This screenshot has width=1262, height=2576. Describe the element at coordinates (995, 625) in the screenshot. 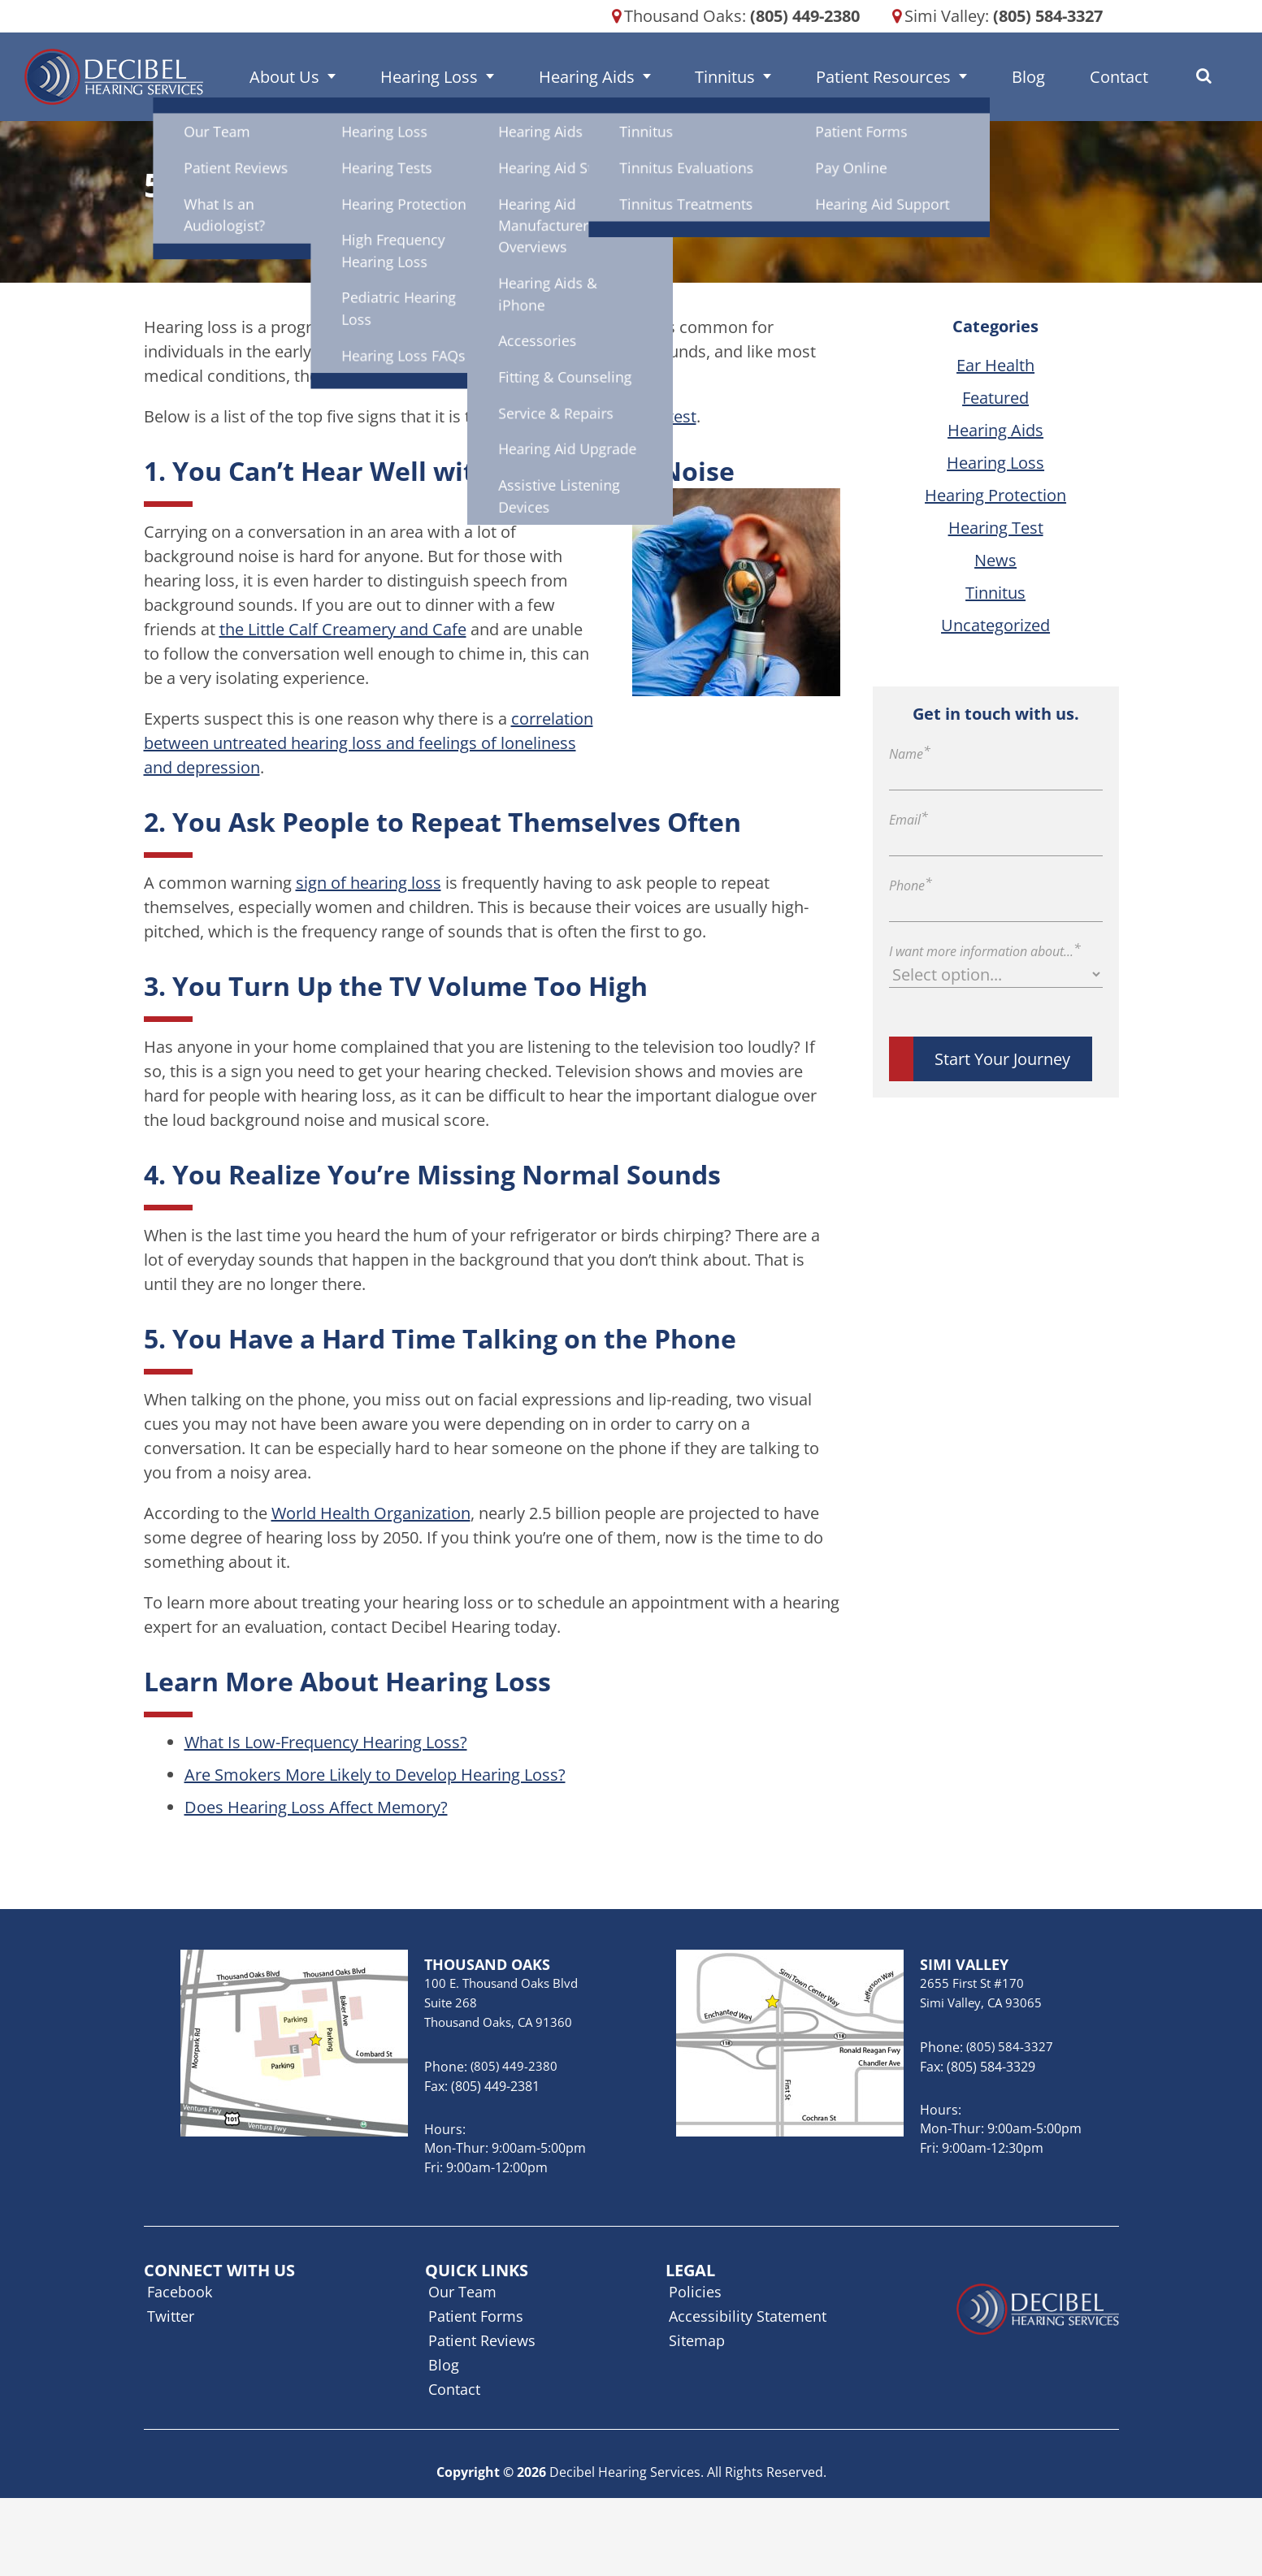

I see `Uncategorized` at that location.